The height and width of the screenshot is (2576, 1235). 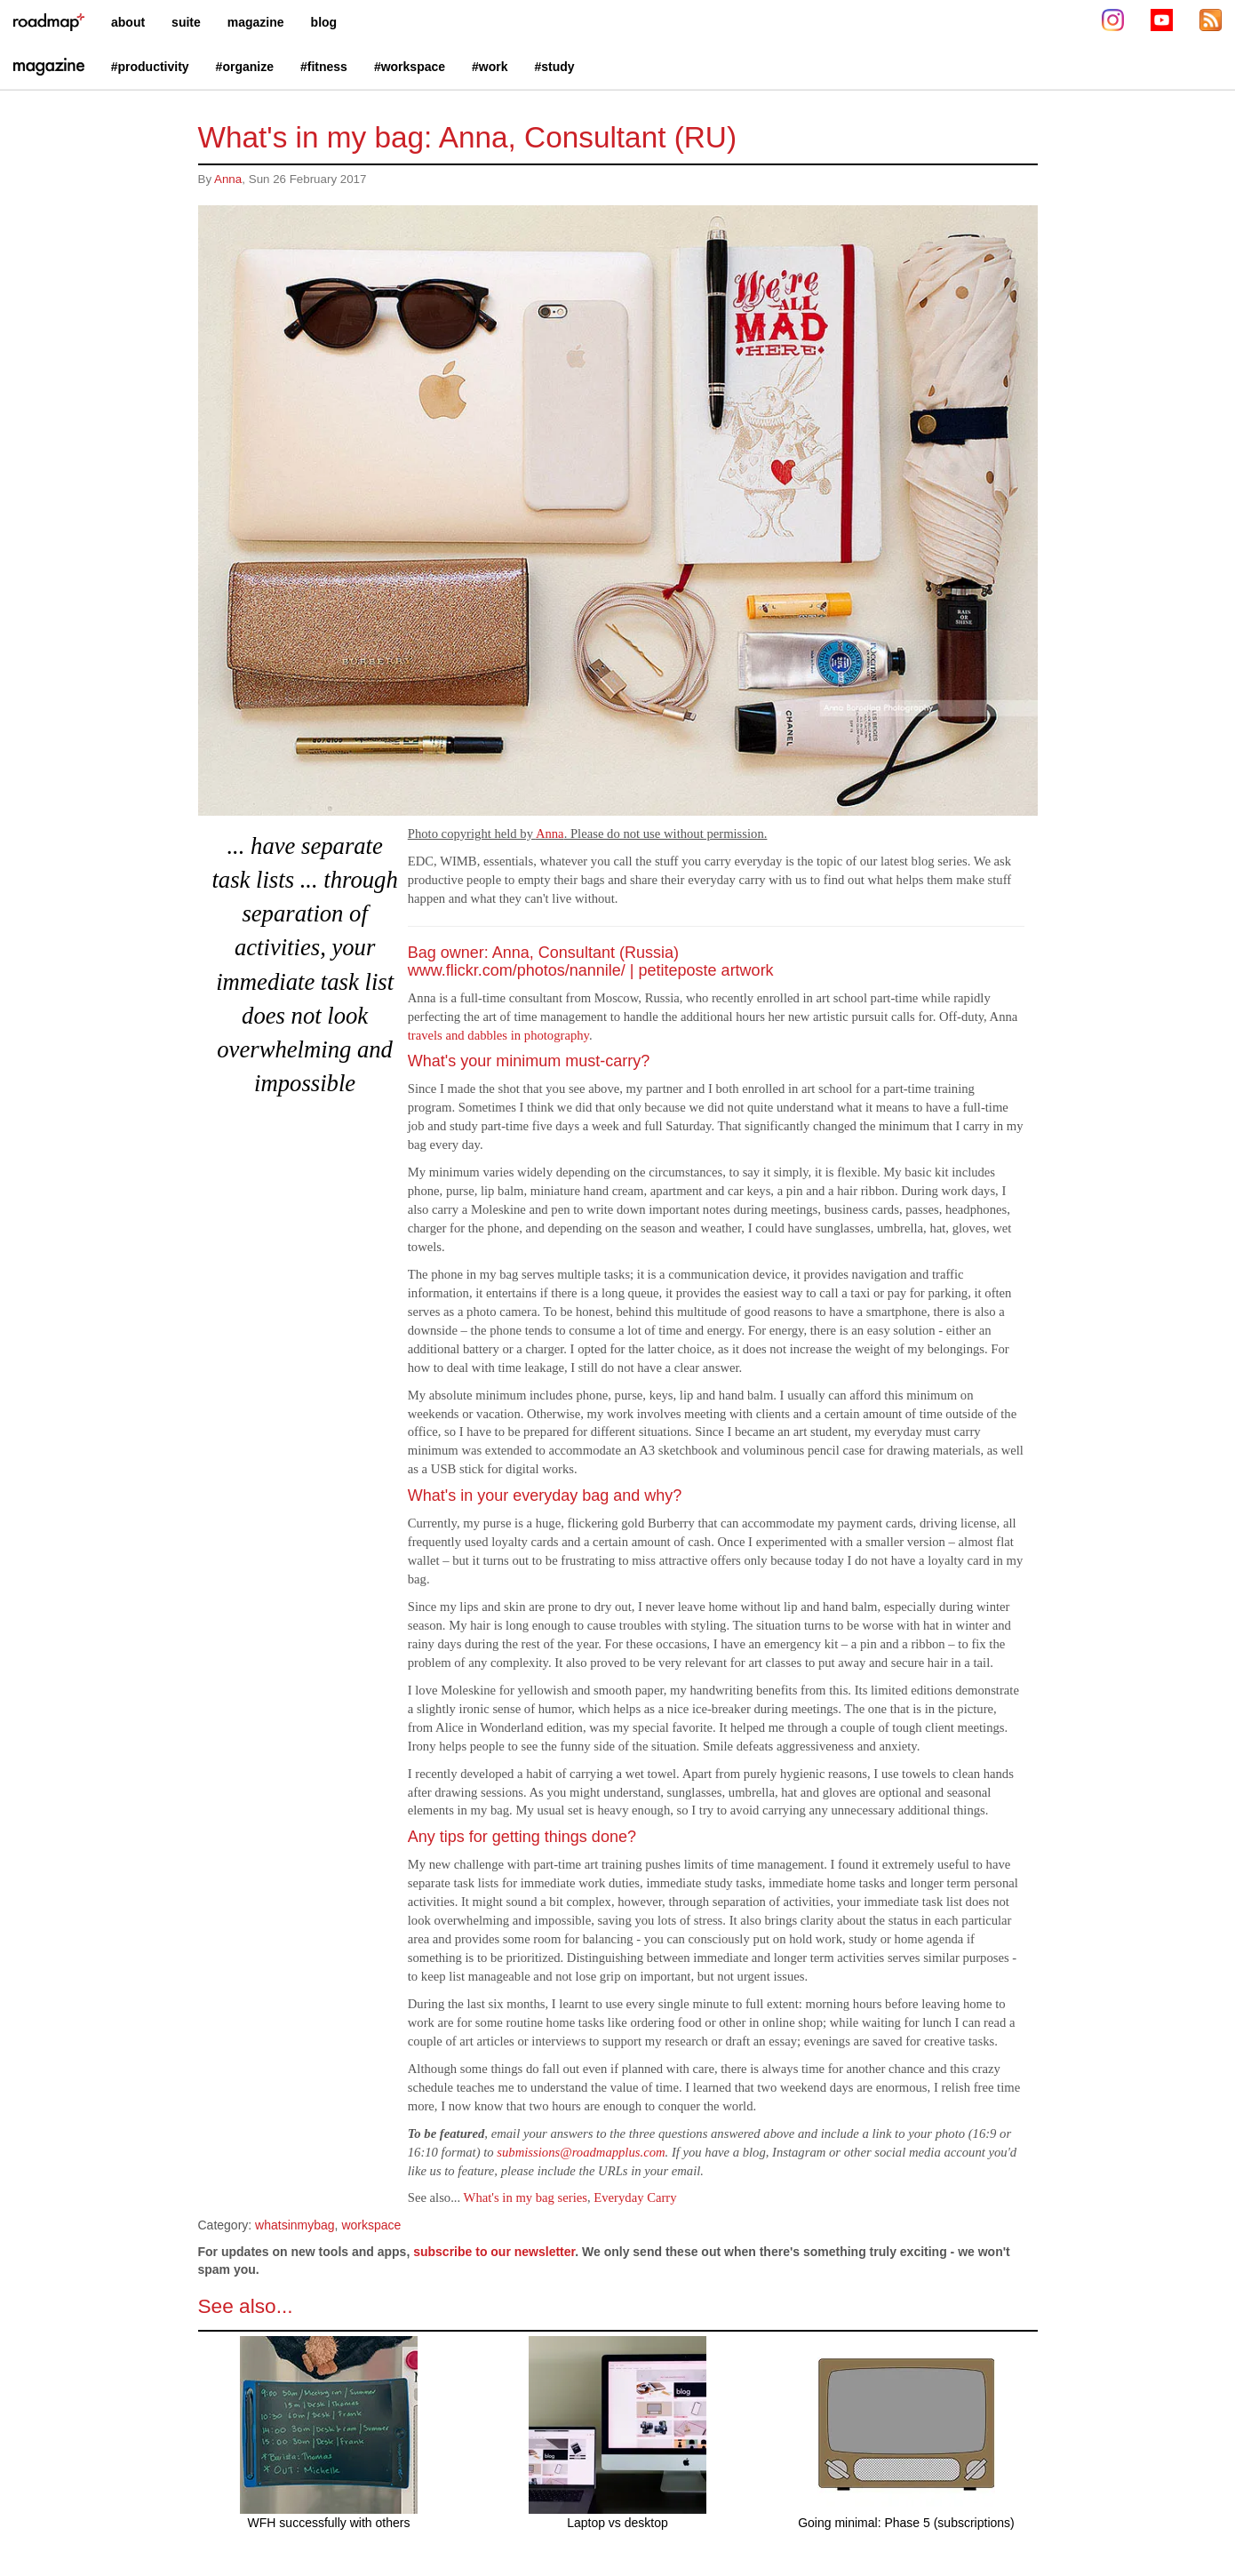 What do you see at coordinates (255, 22) in the screenshot?
I see `magazine` at bounding box center [255, 22].